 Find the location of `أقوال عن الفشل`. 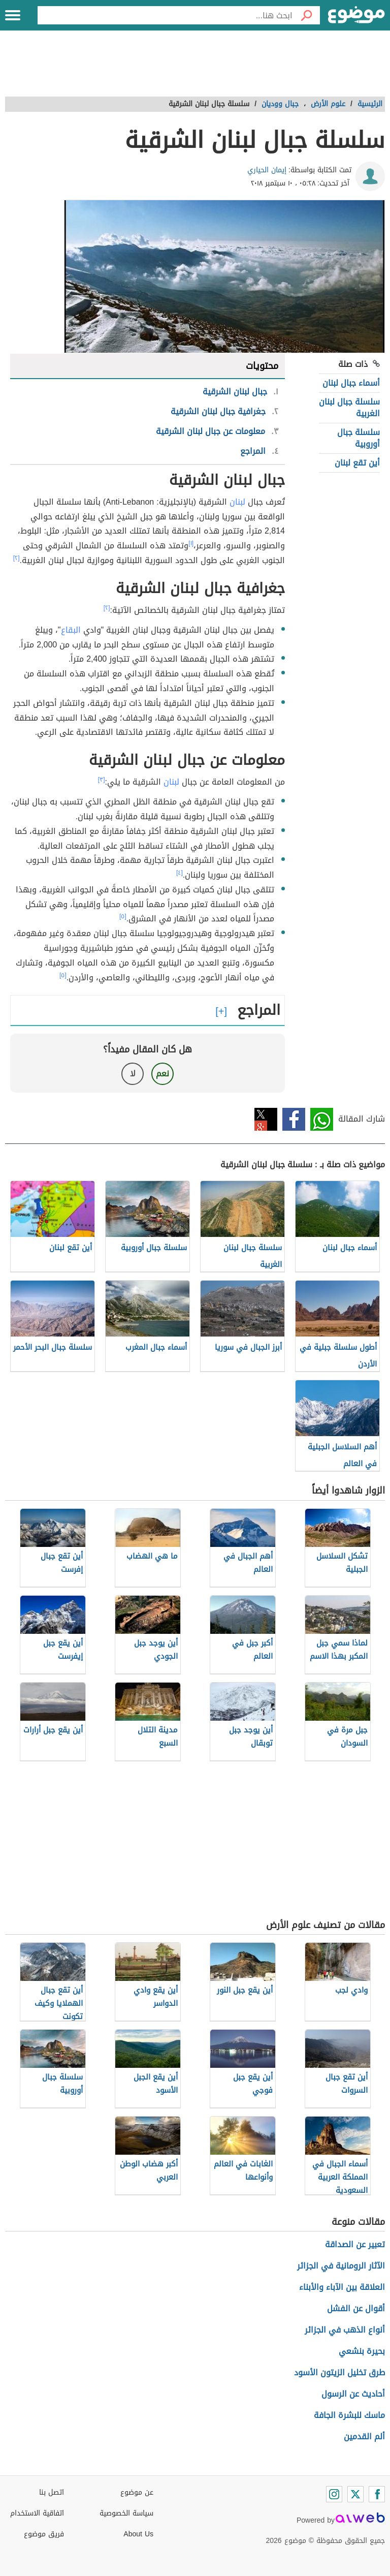

أقوال عن الفشل is located at coordinates (356, 2308).